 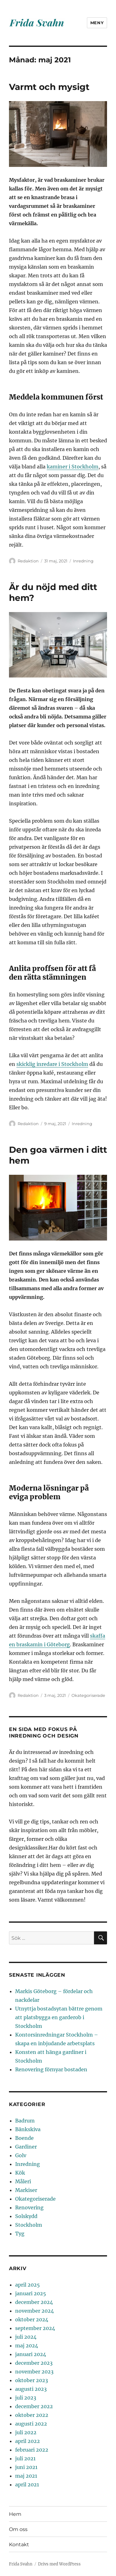 What do you see at coordinates (28, 2225) in the screenshot?
I see `Stockholm` at bounding box center [28, 2225].